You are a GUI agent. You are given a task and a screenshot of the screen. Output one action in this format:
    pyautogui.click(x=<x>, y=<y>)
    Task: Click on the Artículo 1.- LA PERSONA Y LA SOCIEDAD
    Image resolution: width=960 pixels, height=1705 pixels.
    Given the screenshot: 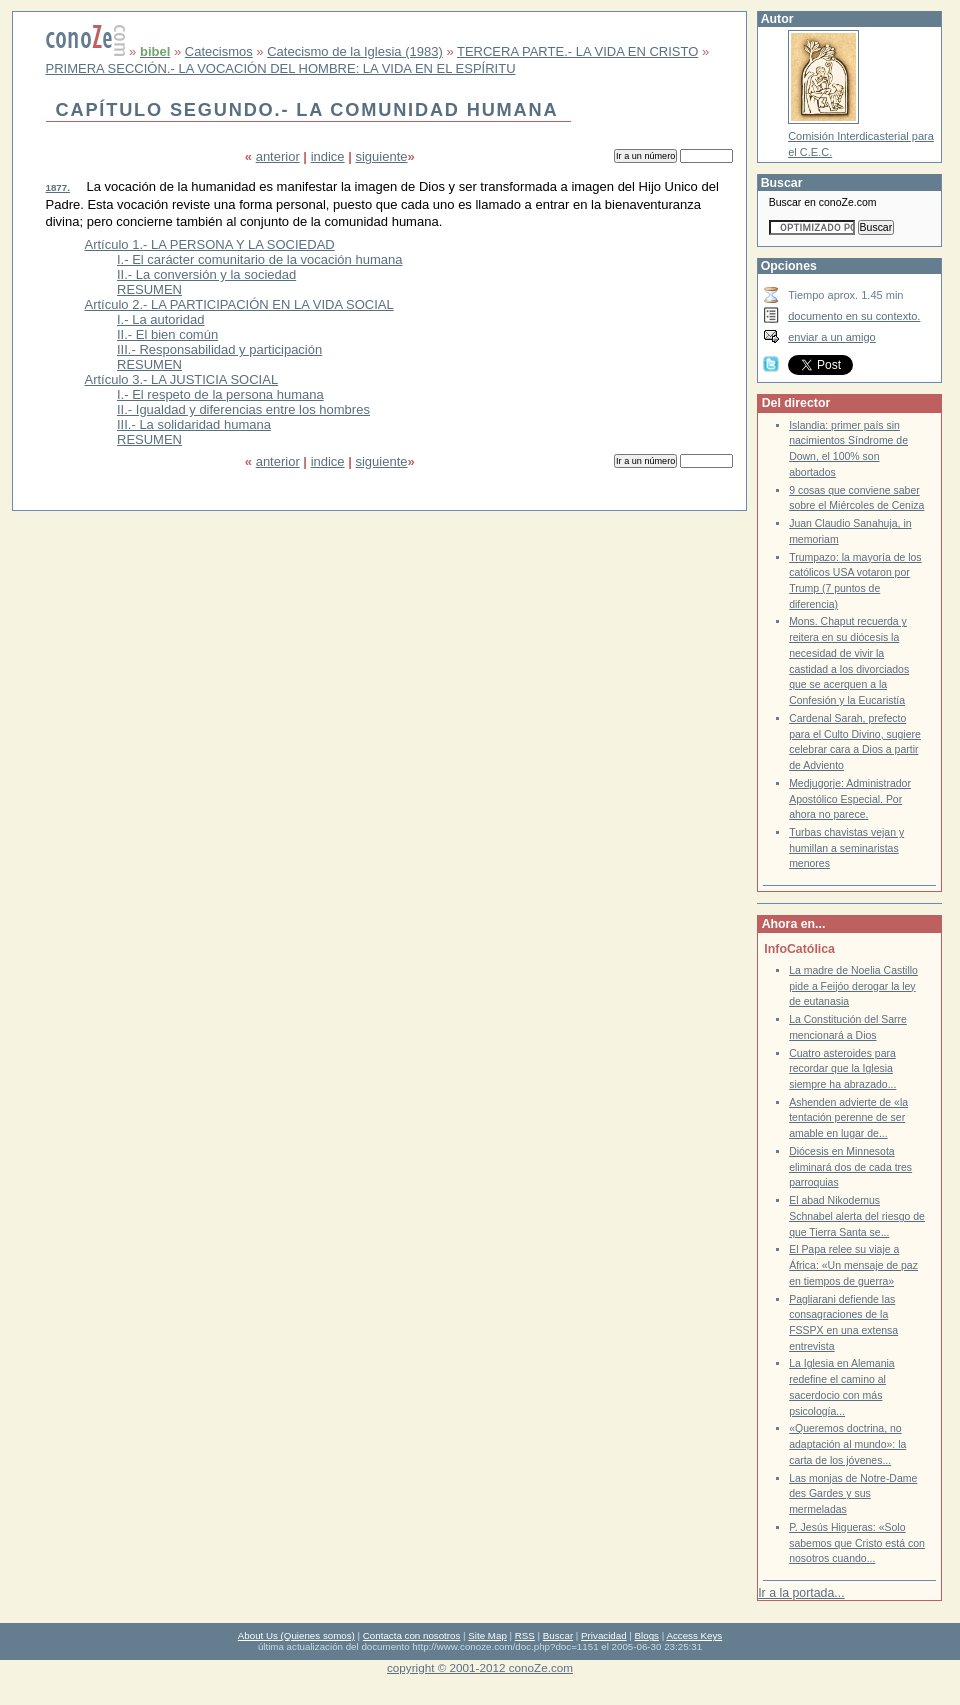 What is the action you would take?
    pyautogui.click(x=210, y=244)
    